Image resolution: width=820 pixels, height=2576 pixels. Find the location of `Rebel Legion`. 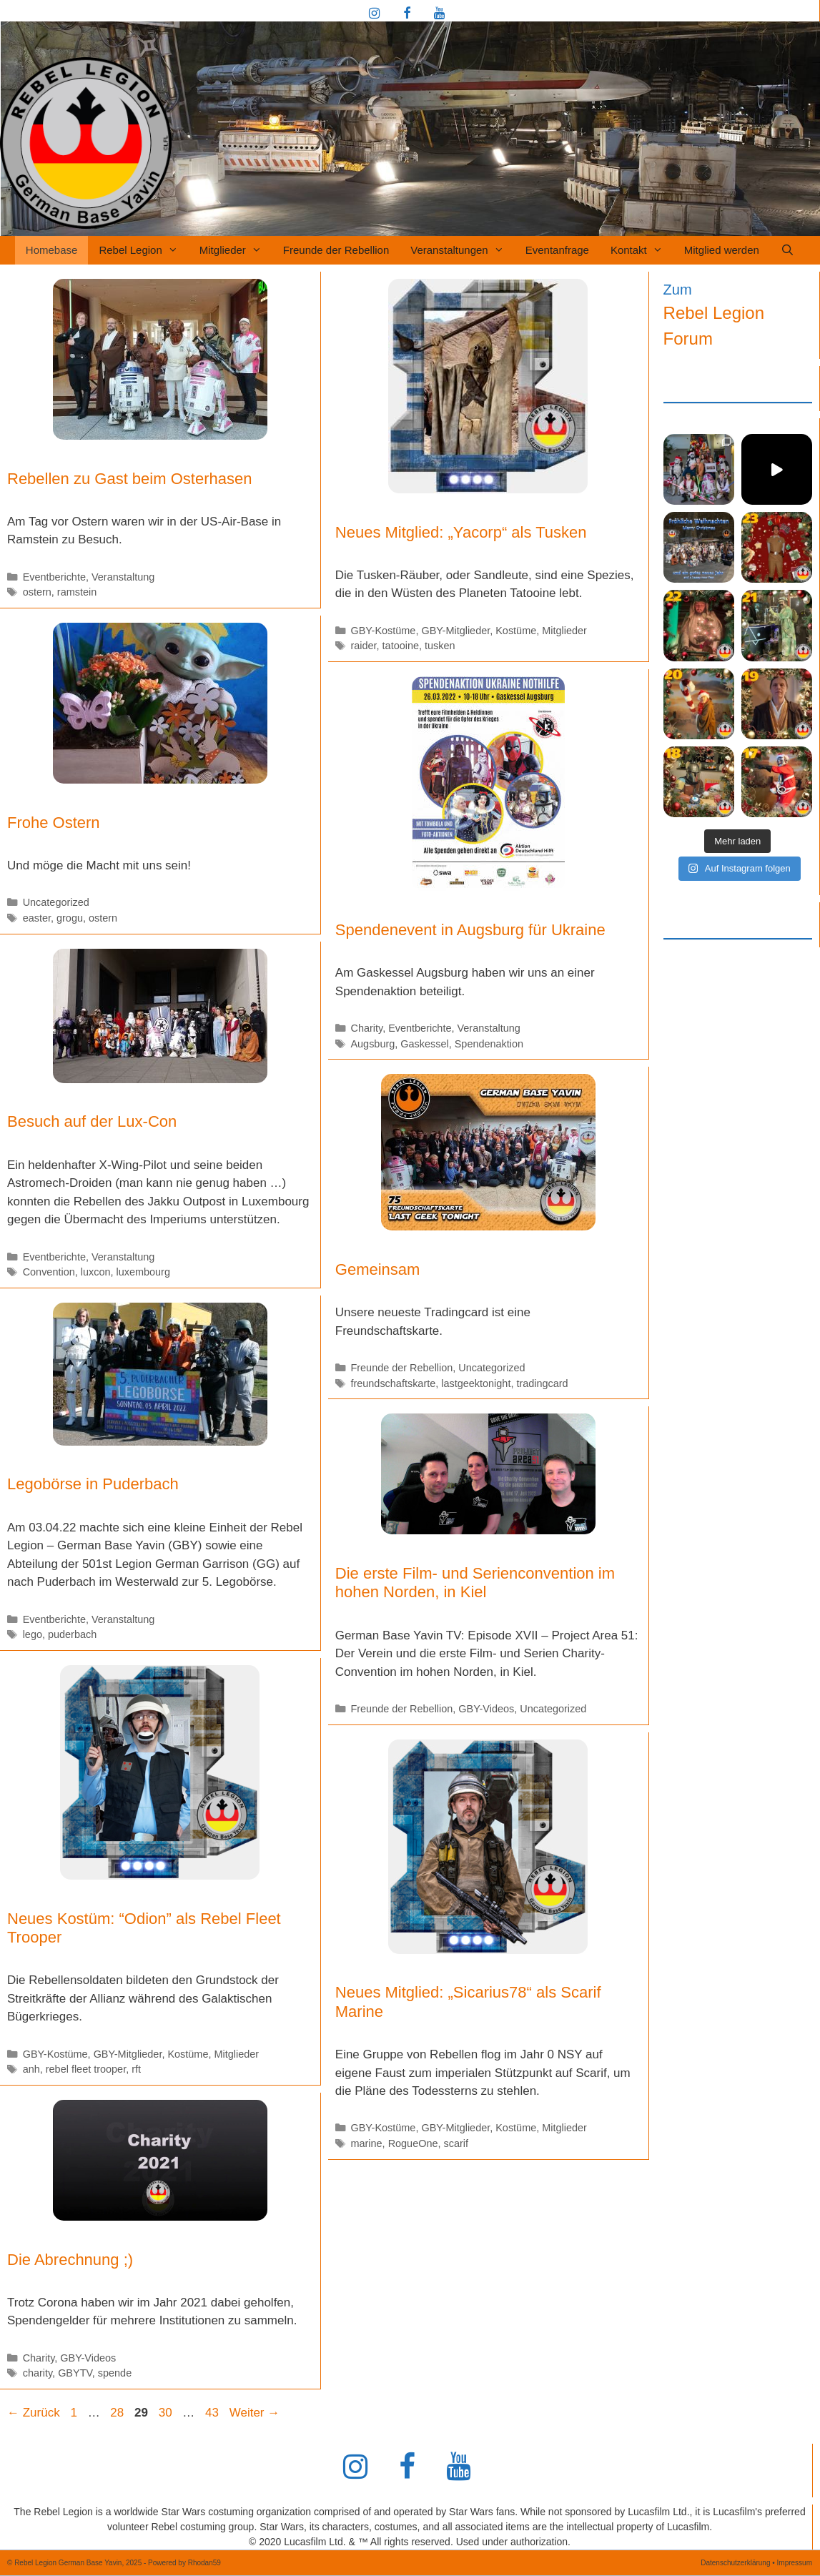

Rebel Legion is located at coordinates (143, 250).